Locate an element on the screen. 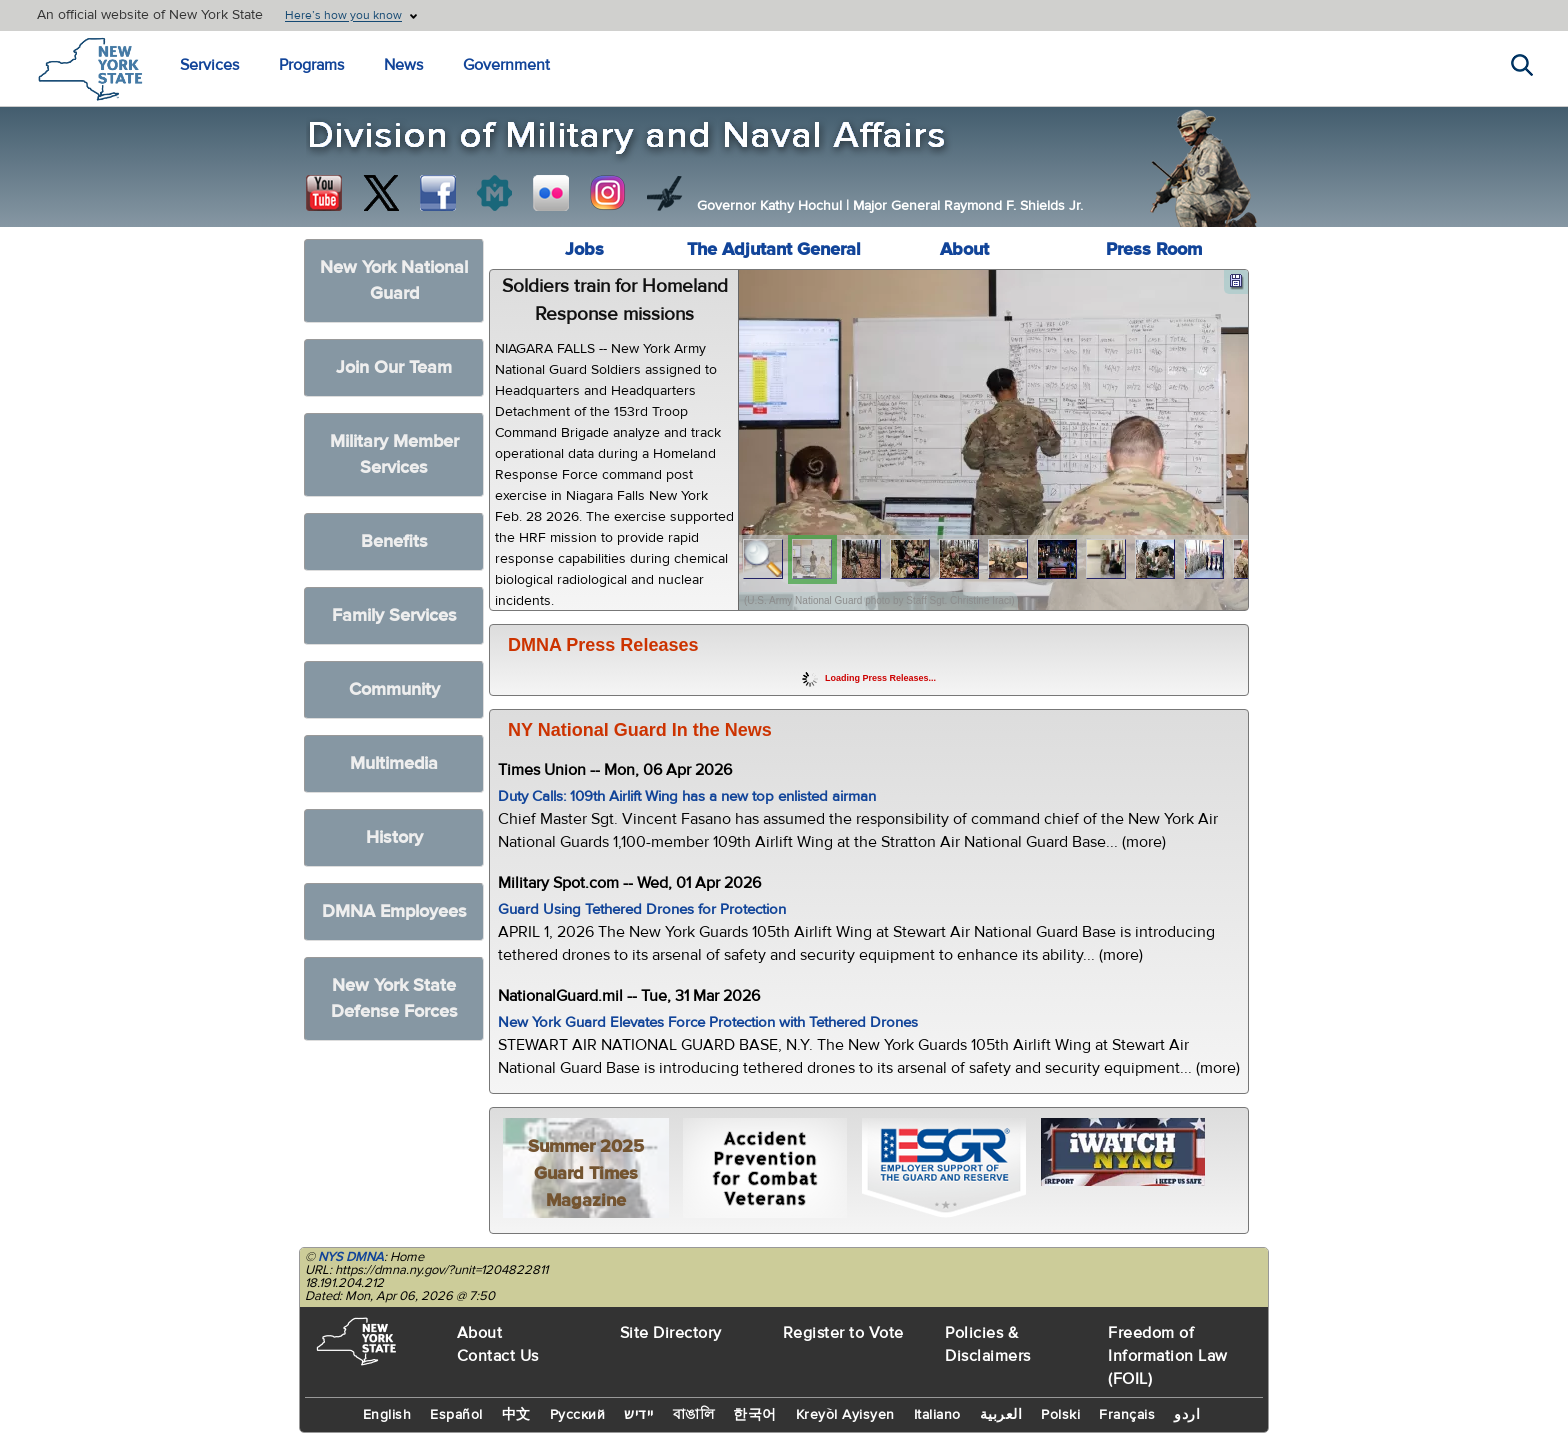 The height and width of the screenshot is (1453, 1568). বাঙালি is located at coordinates (694, 1415).